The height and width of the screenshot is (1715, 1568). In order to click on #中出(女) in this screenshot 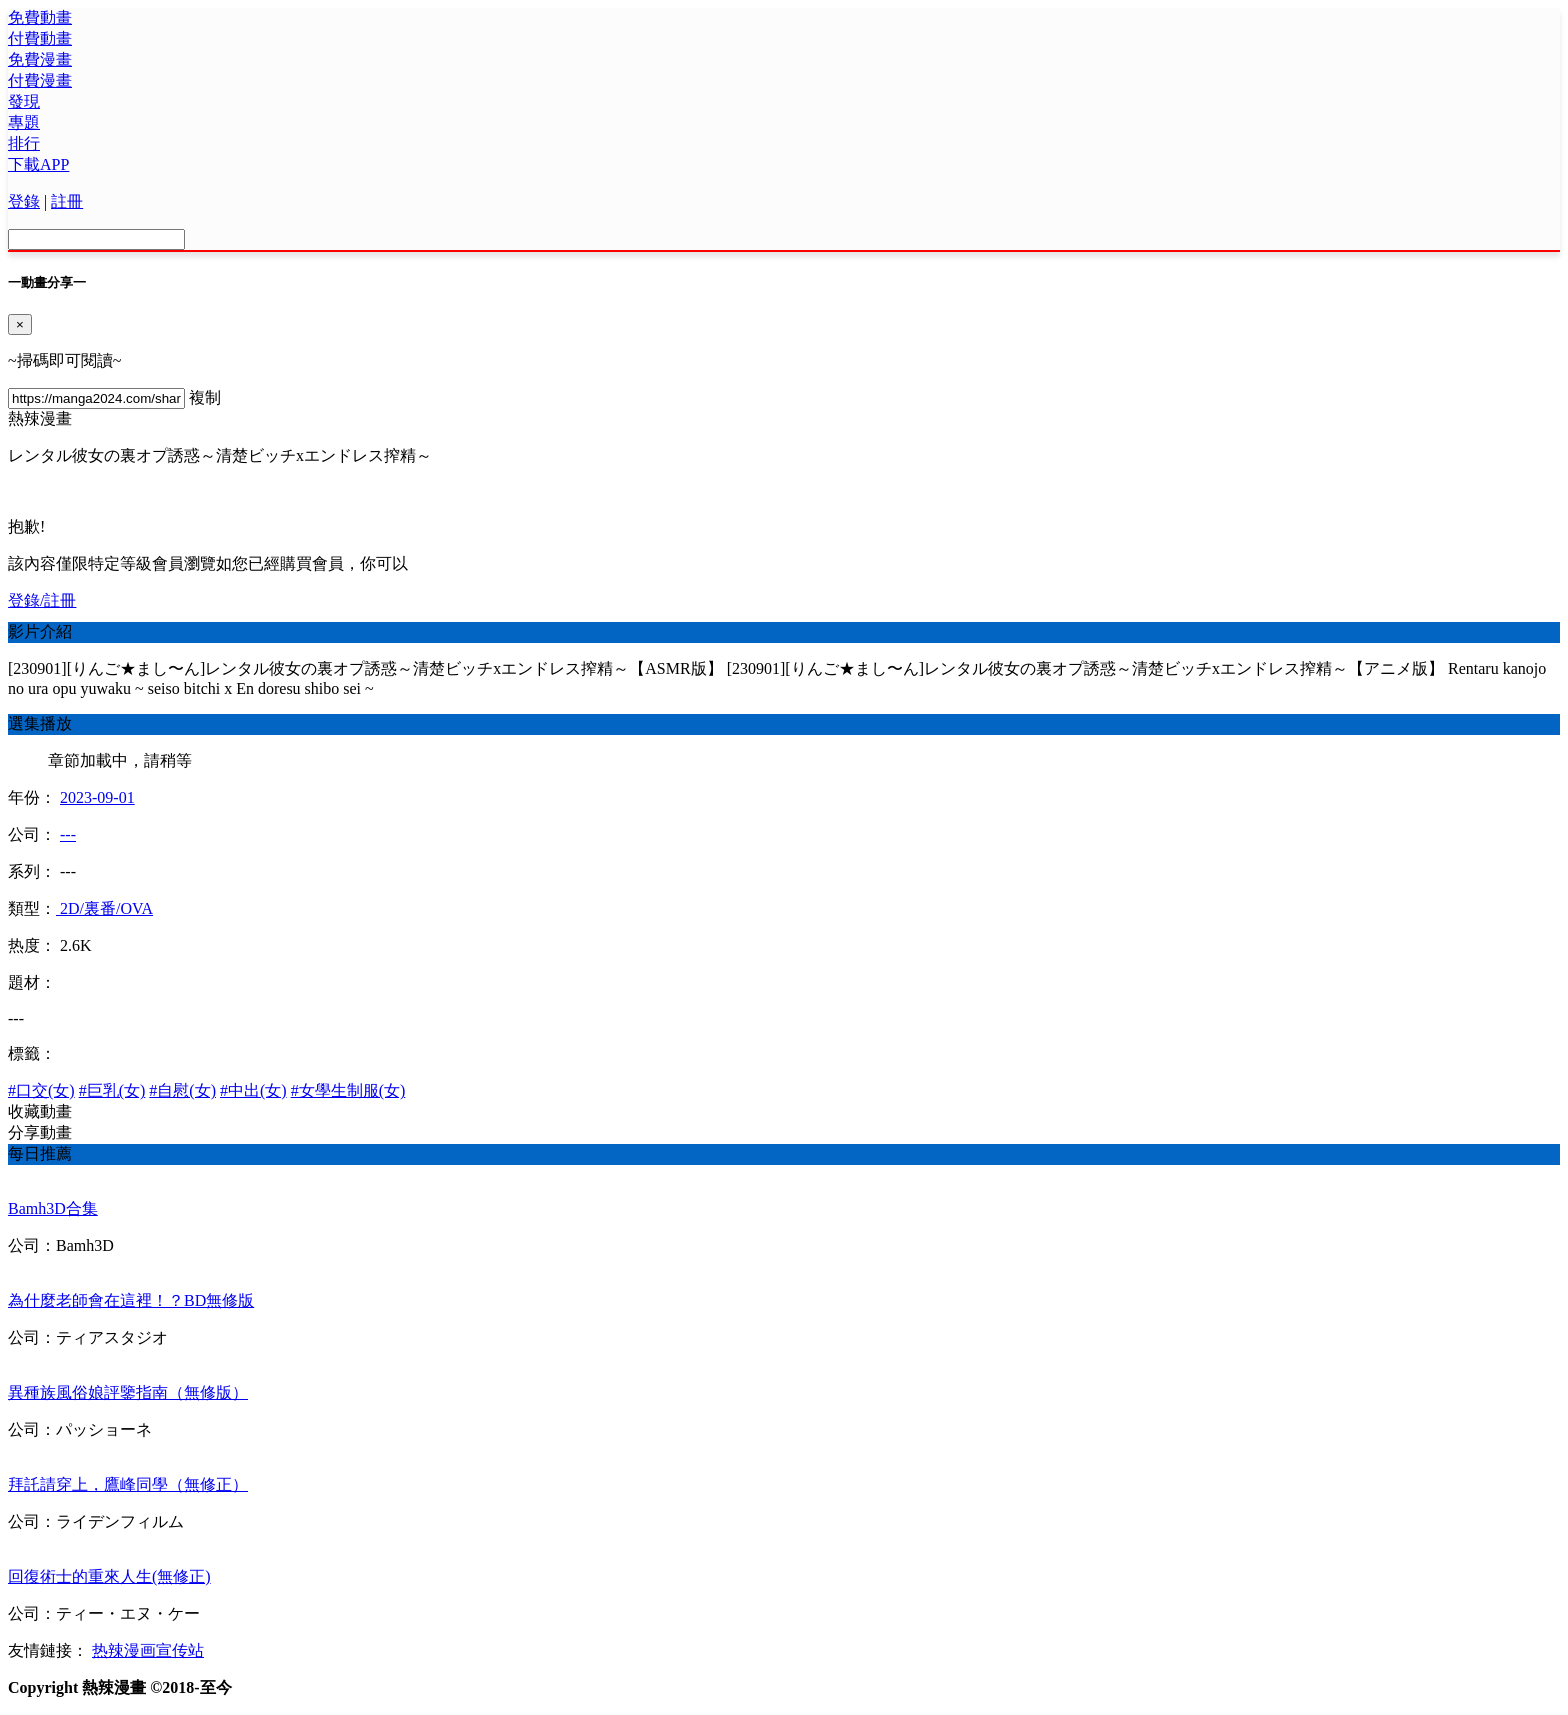, I will do `click(253, 1090)`.